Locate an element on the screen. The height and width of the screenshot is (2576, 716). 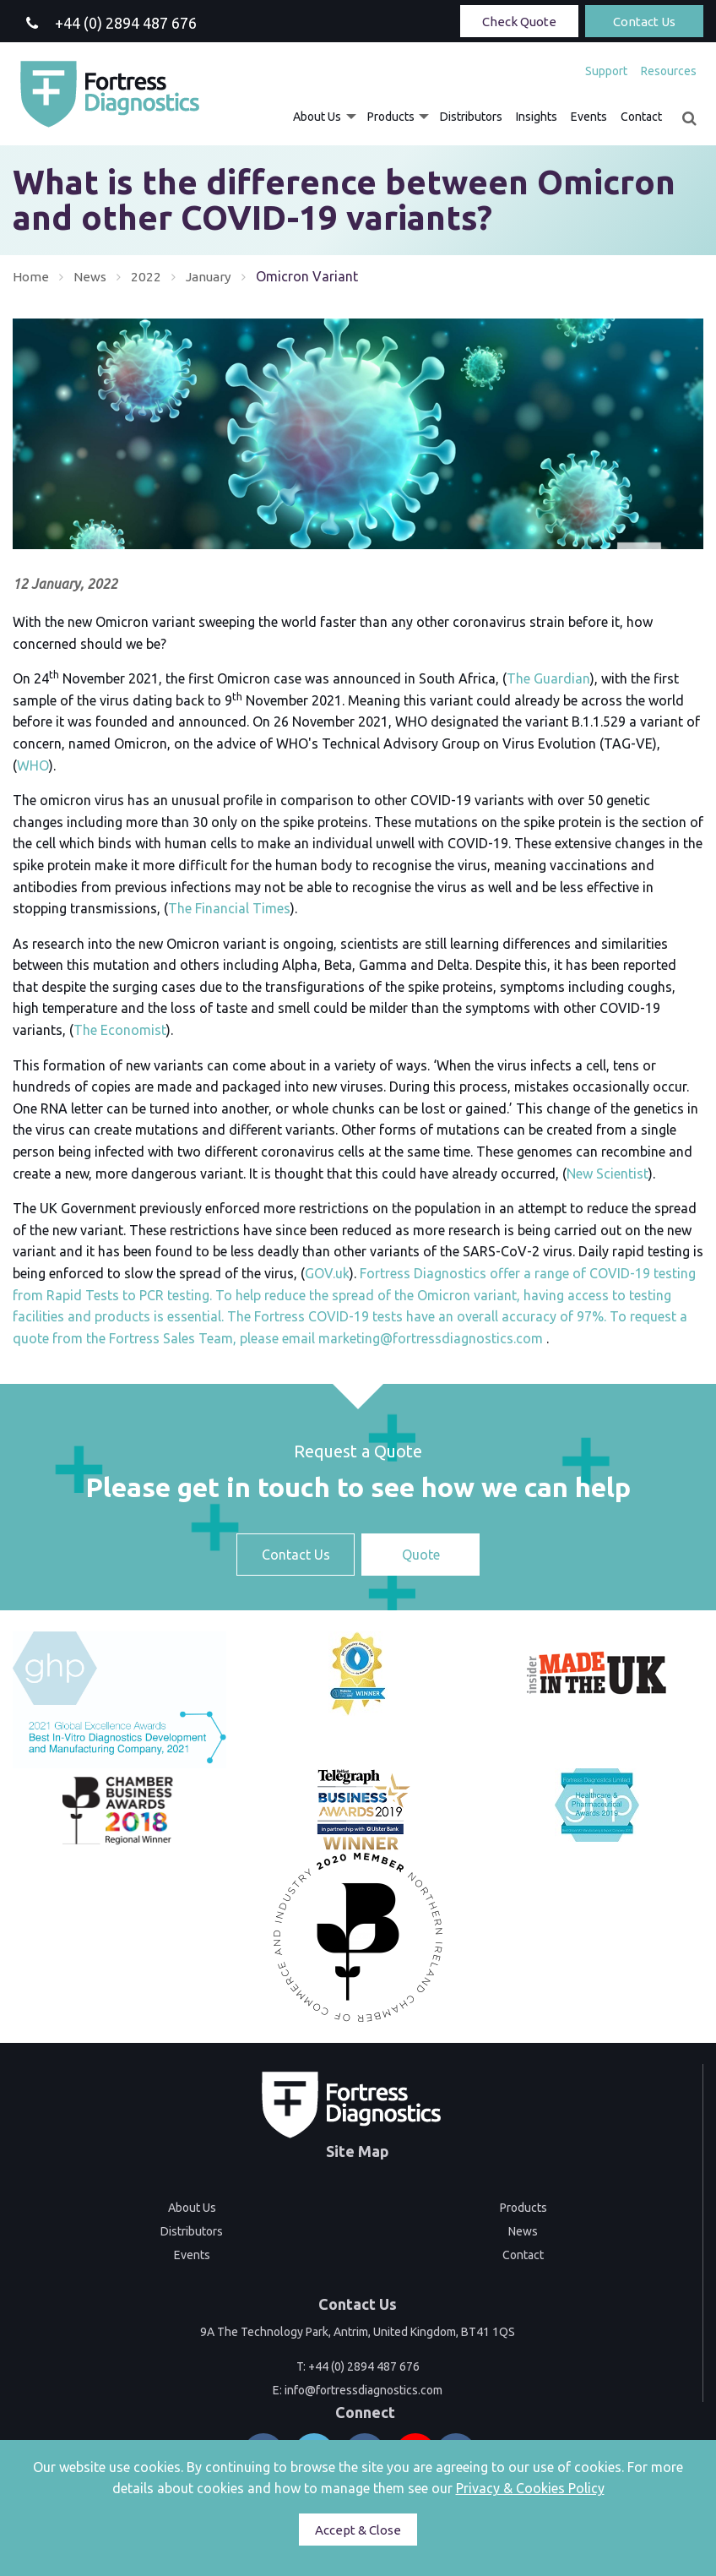
The Financial Times is located at coordinates (229, 908).